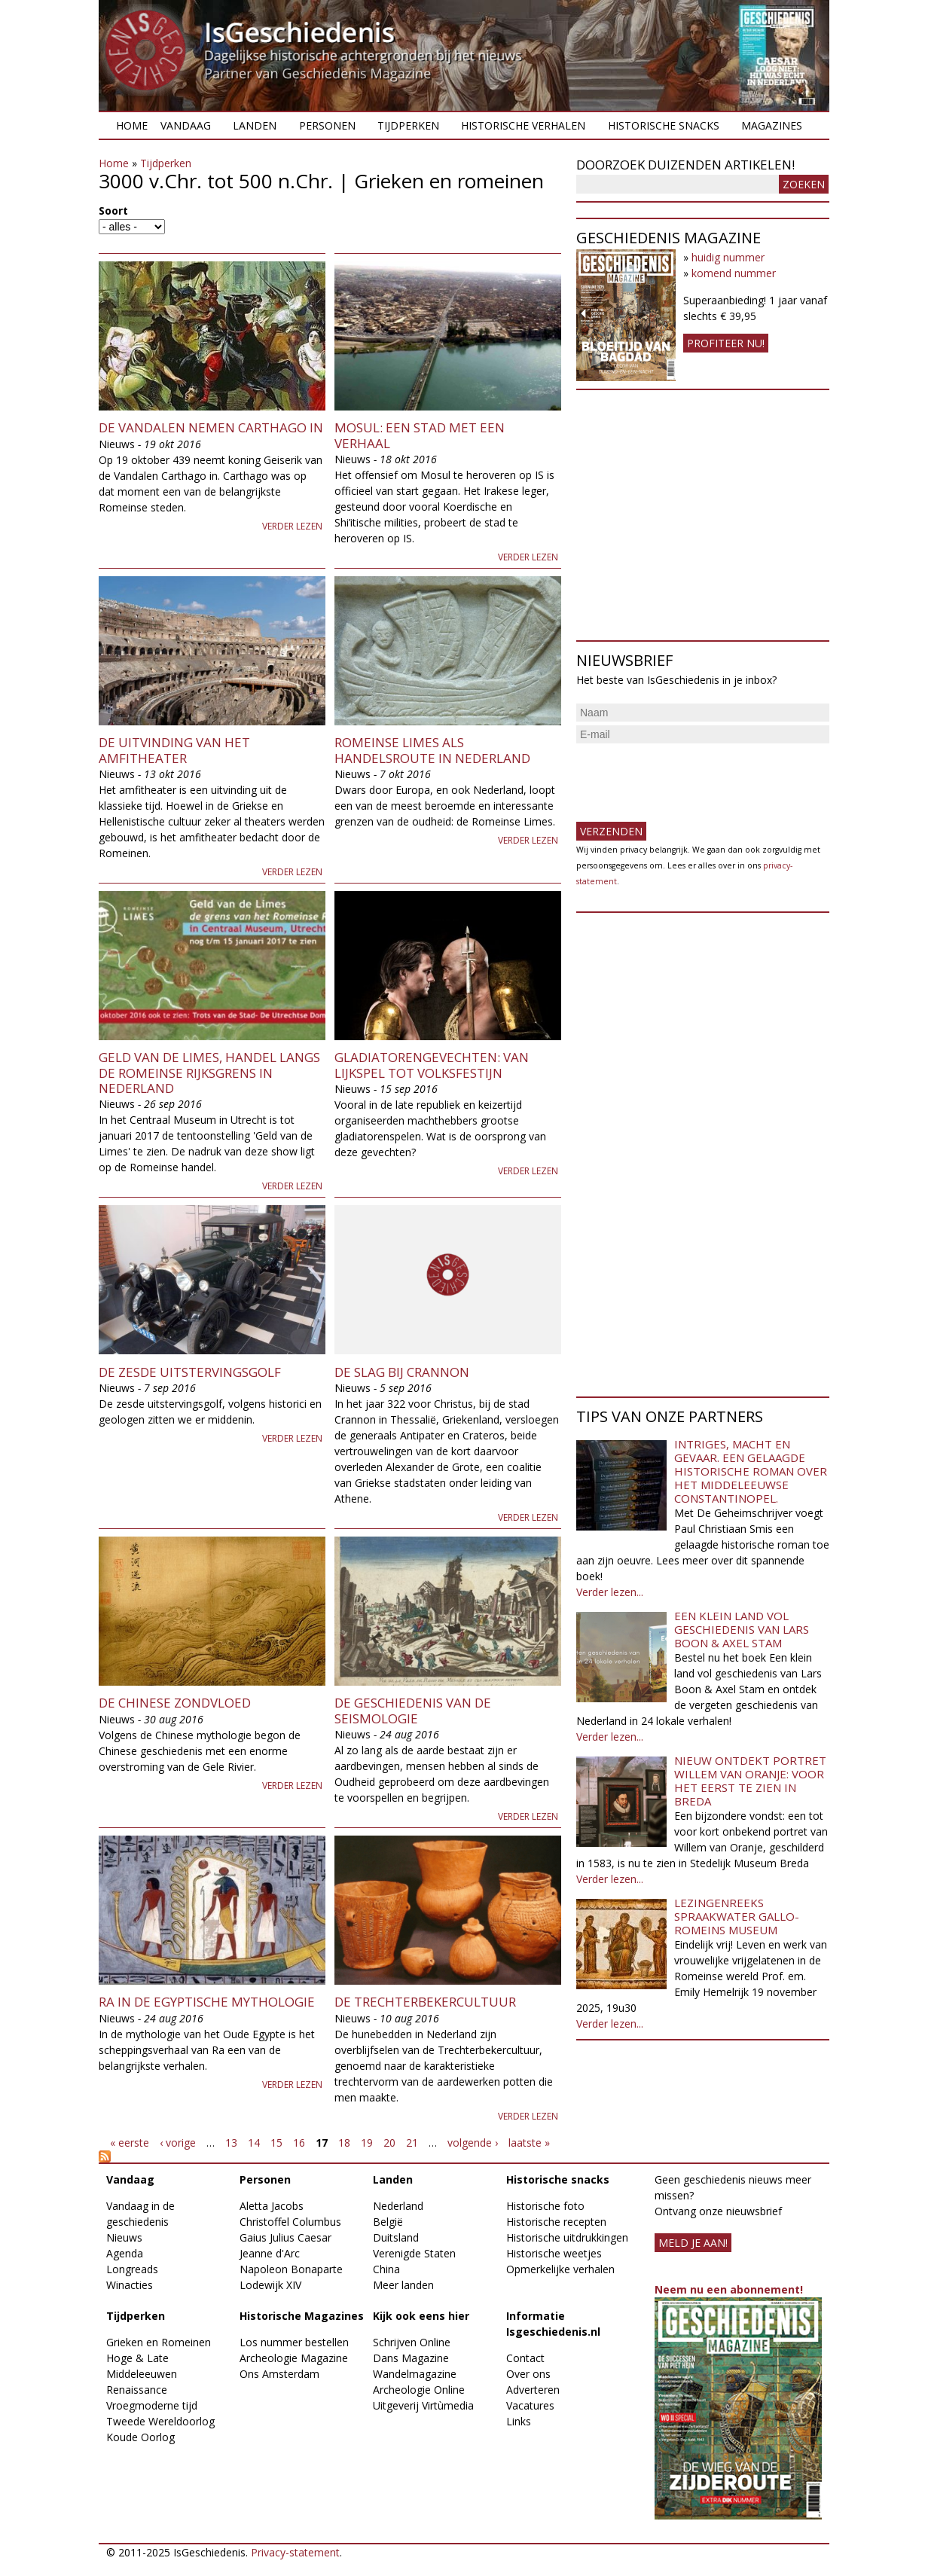 Image resolution: width=928 pixels, height=2576 pixels. Describe the element at coordinates (414, 2253) in the screenshot. I see `Verenigde Staten` at that location.